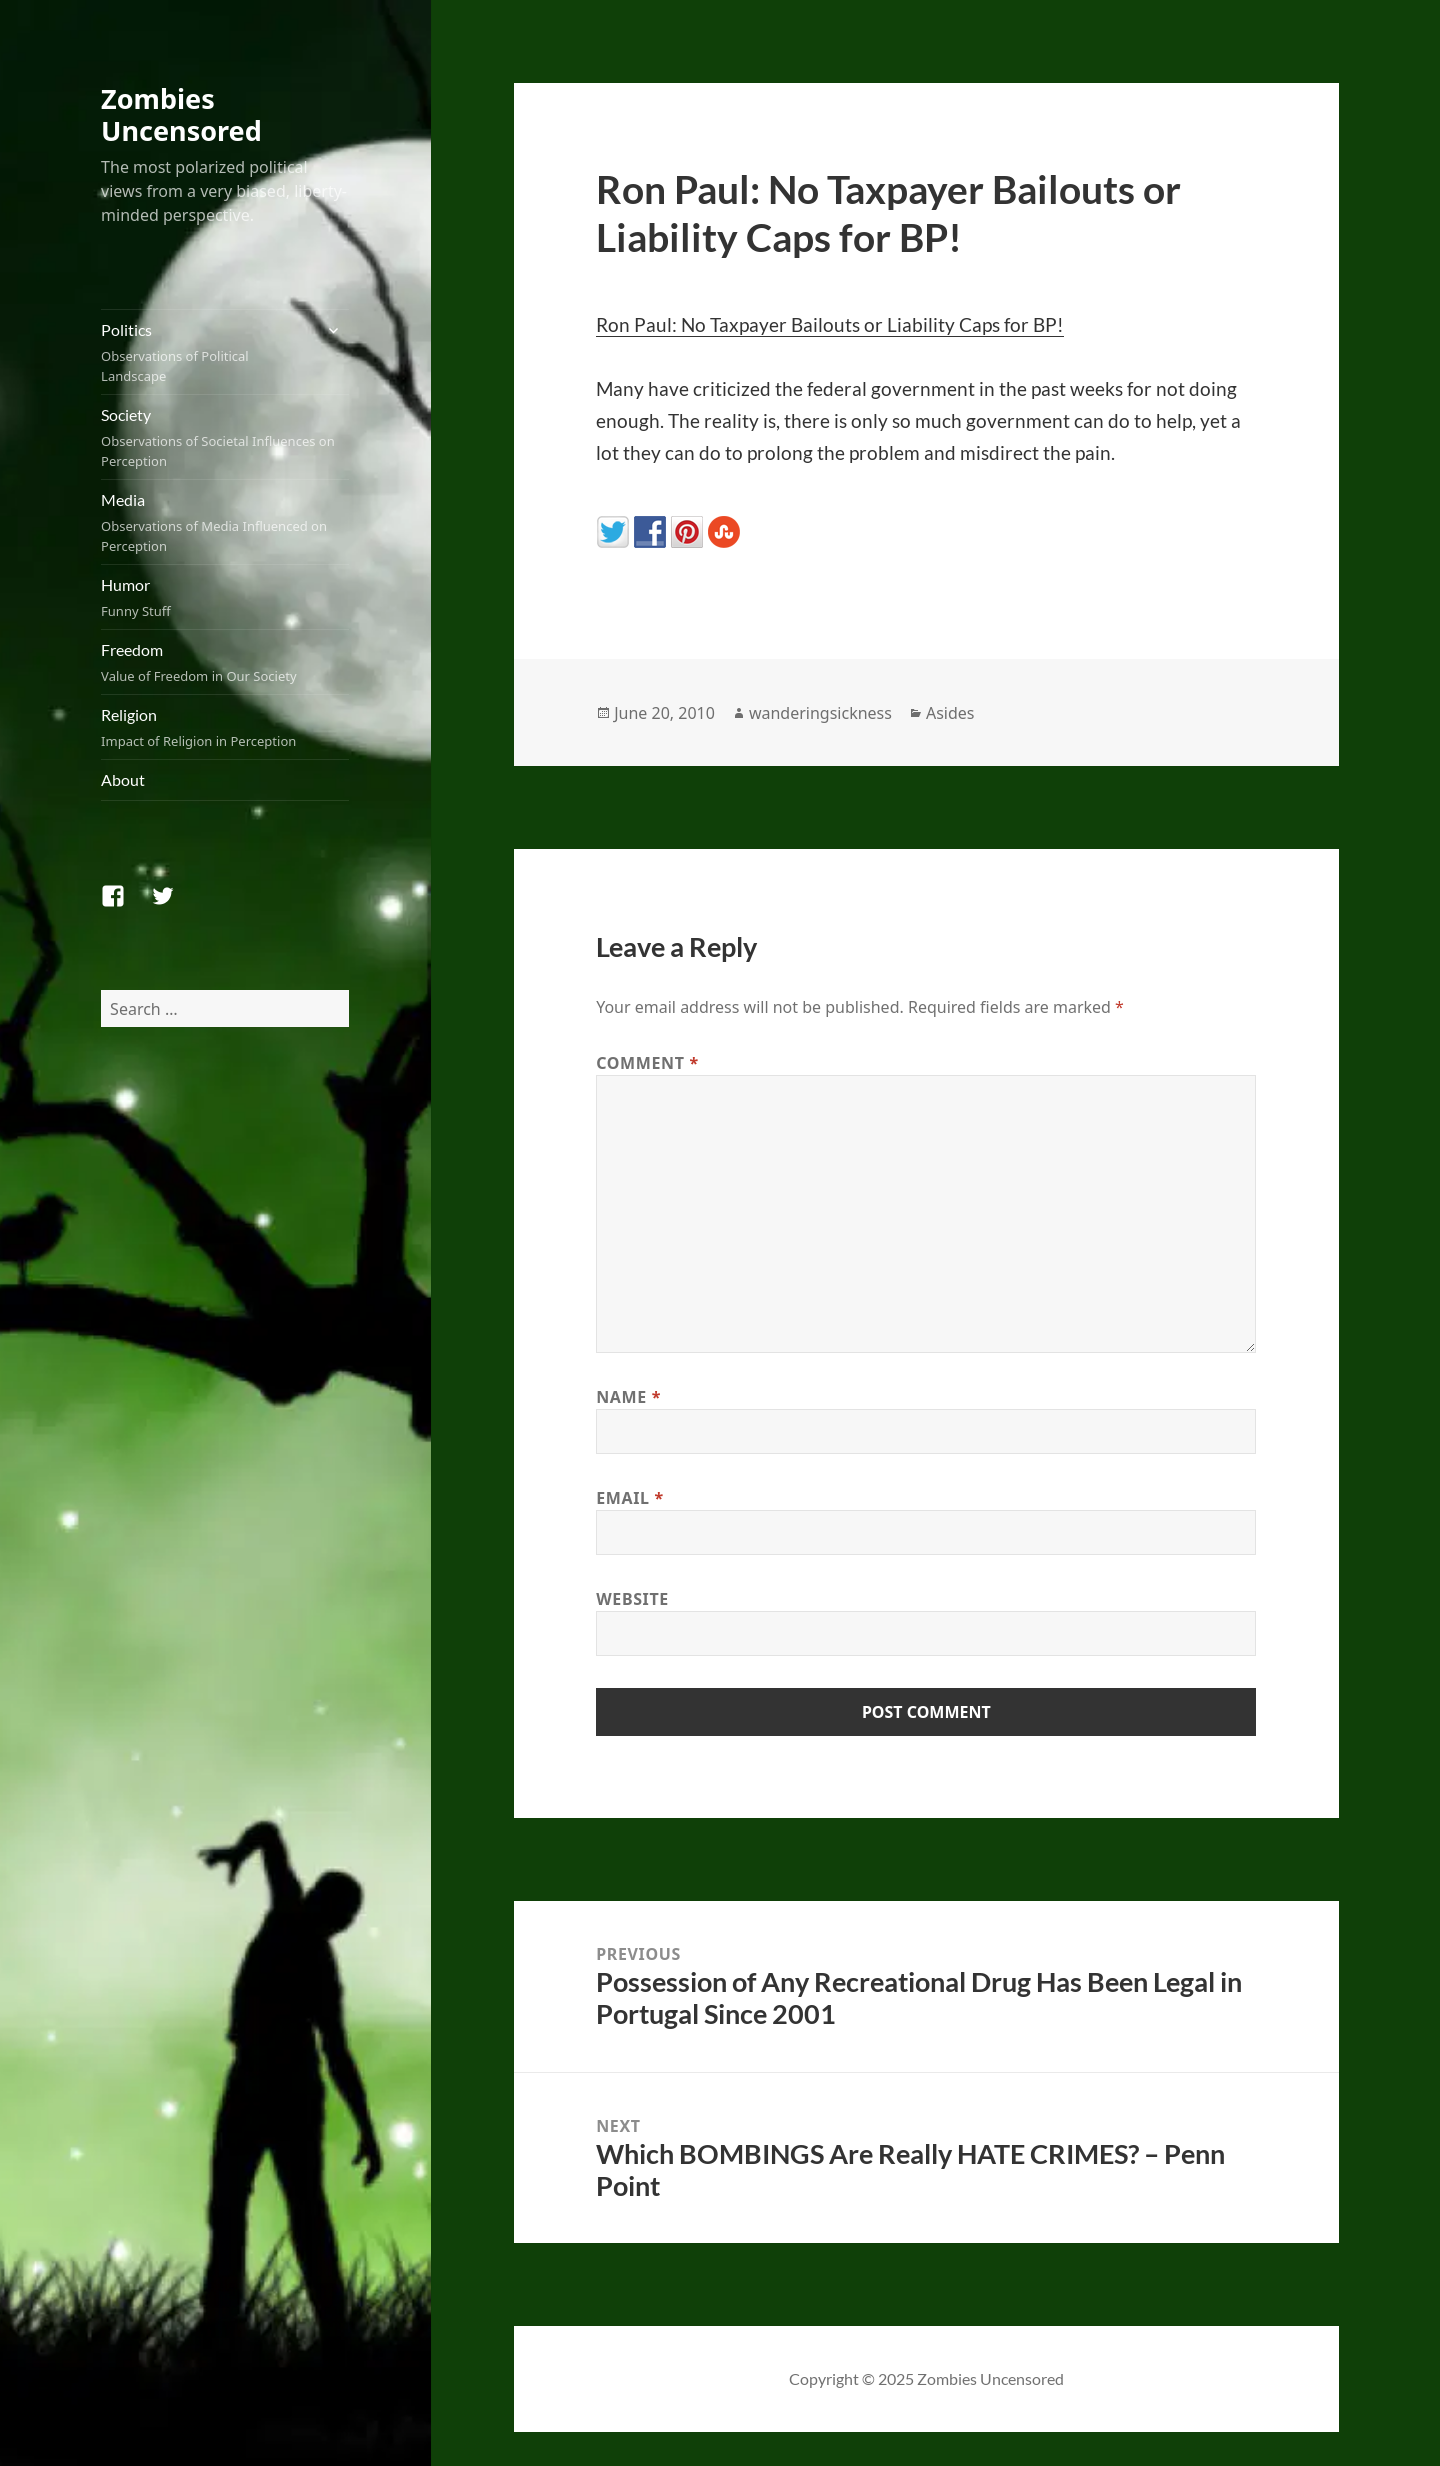 The height and width of the screenshot is (2466, 1440). Describe the element at coordinates (225, 438) in the screenshot. I see `Society` at that location.